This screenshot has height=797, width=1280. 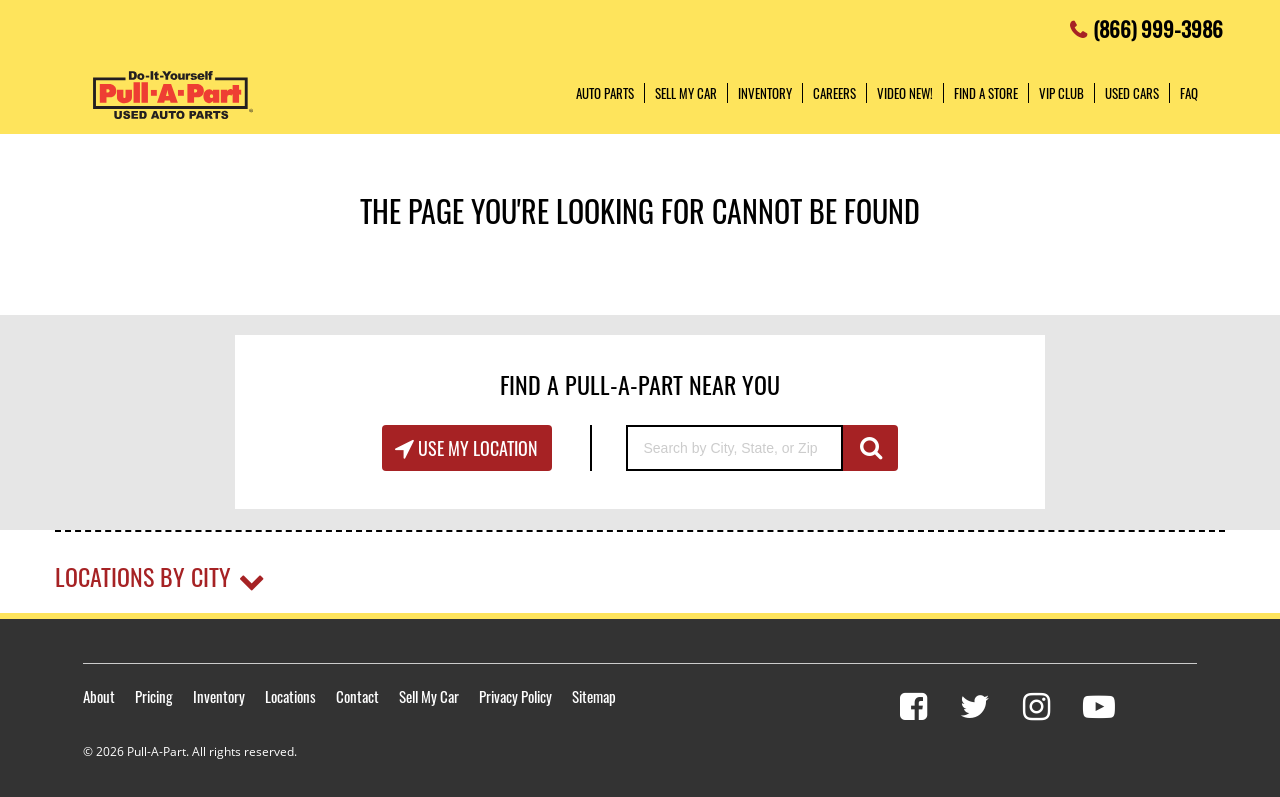 What do you see at coordinates (476, 448) in the screenshot?
I see `Use My Location` at bounding box center [476, 448].